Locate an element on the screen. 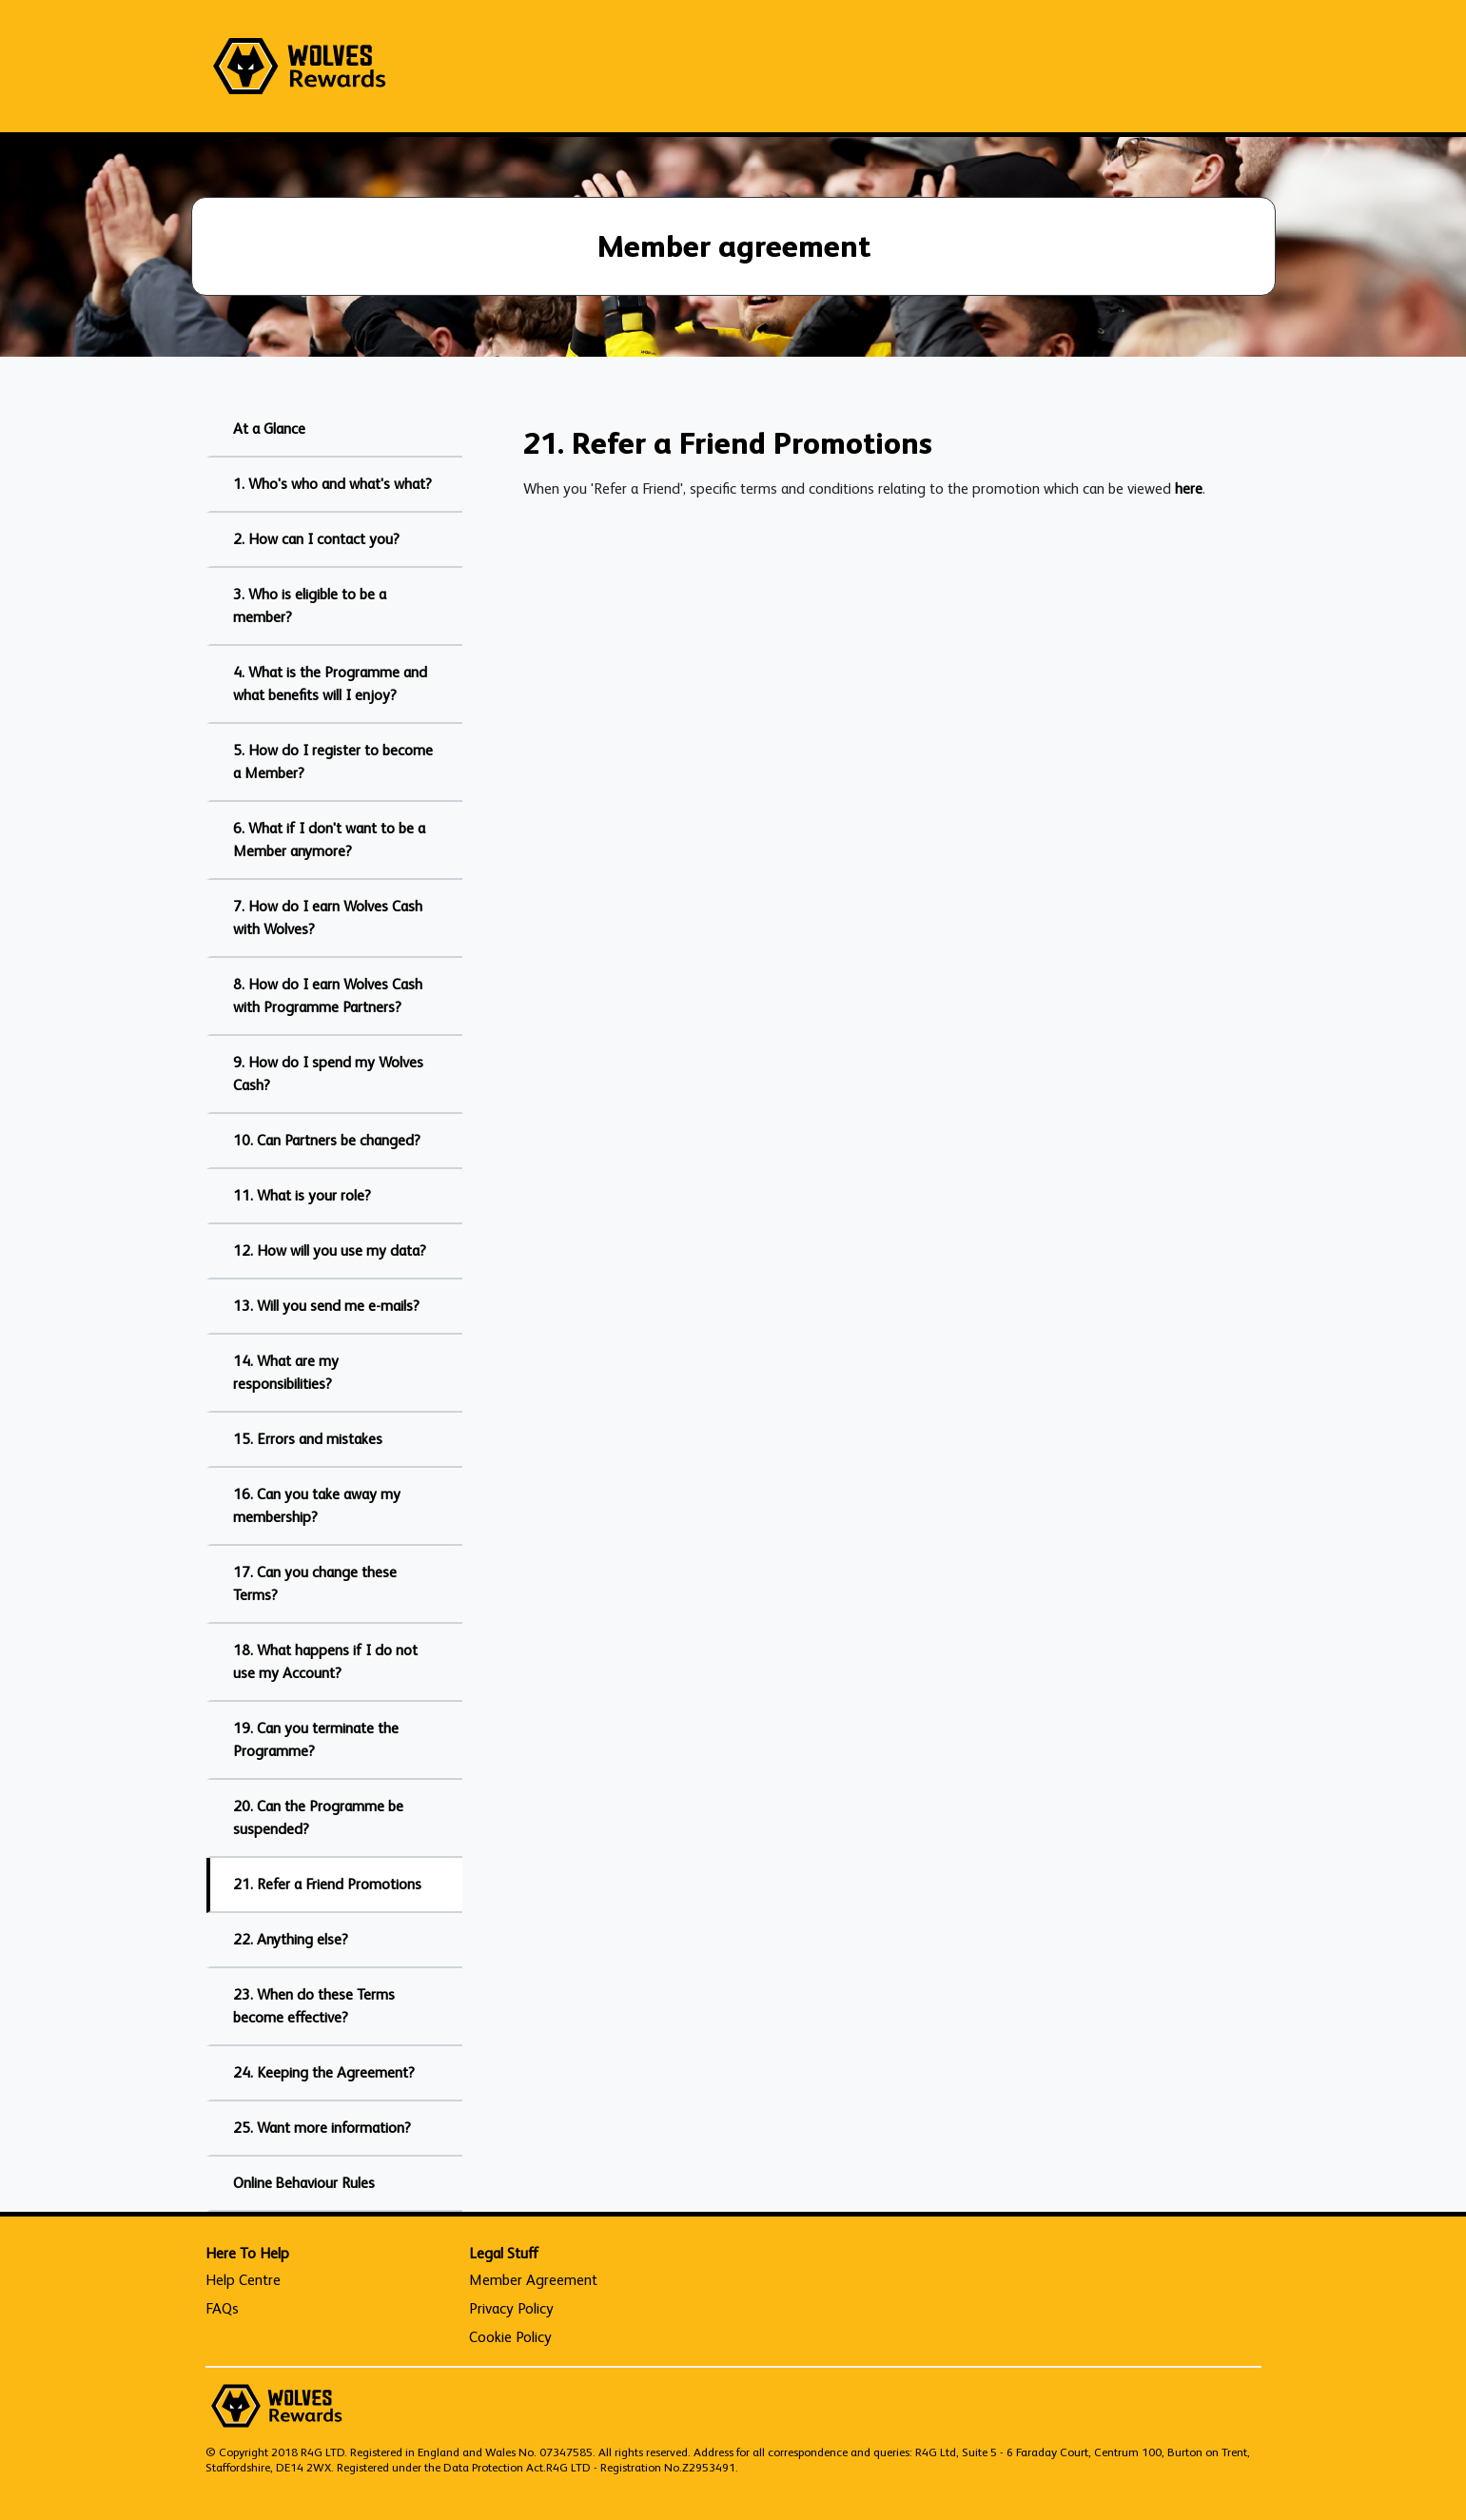 Image resolution: width=1466 pixels, height=2520 pixels. 12. How will you use my data? is located at coordinates (329, 1250).